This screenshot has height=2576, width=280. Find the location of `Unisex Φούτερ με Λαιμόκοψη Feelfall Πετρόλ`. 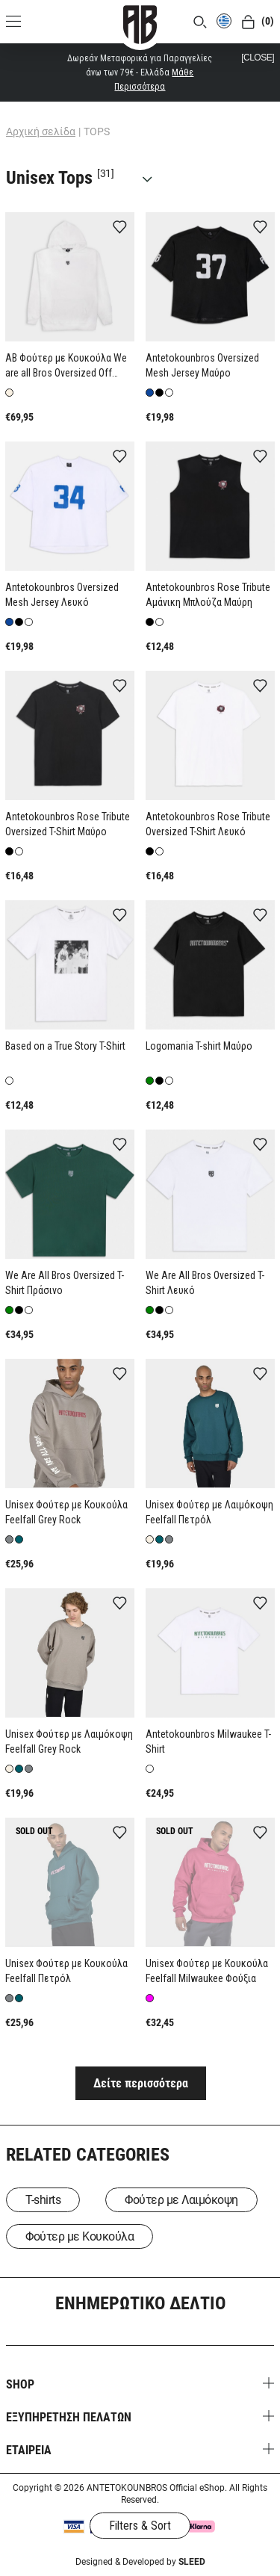

Unisex Φούτερ με Λαιμόκοψη Feelfall Πετρόλ is located at coordinates (209, 1512).